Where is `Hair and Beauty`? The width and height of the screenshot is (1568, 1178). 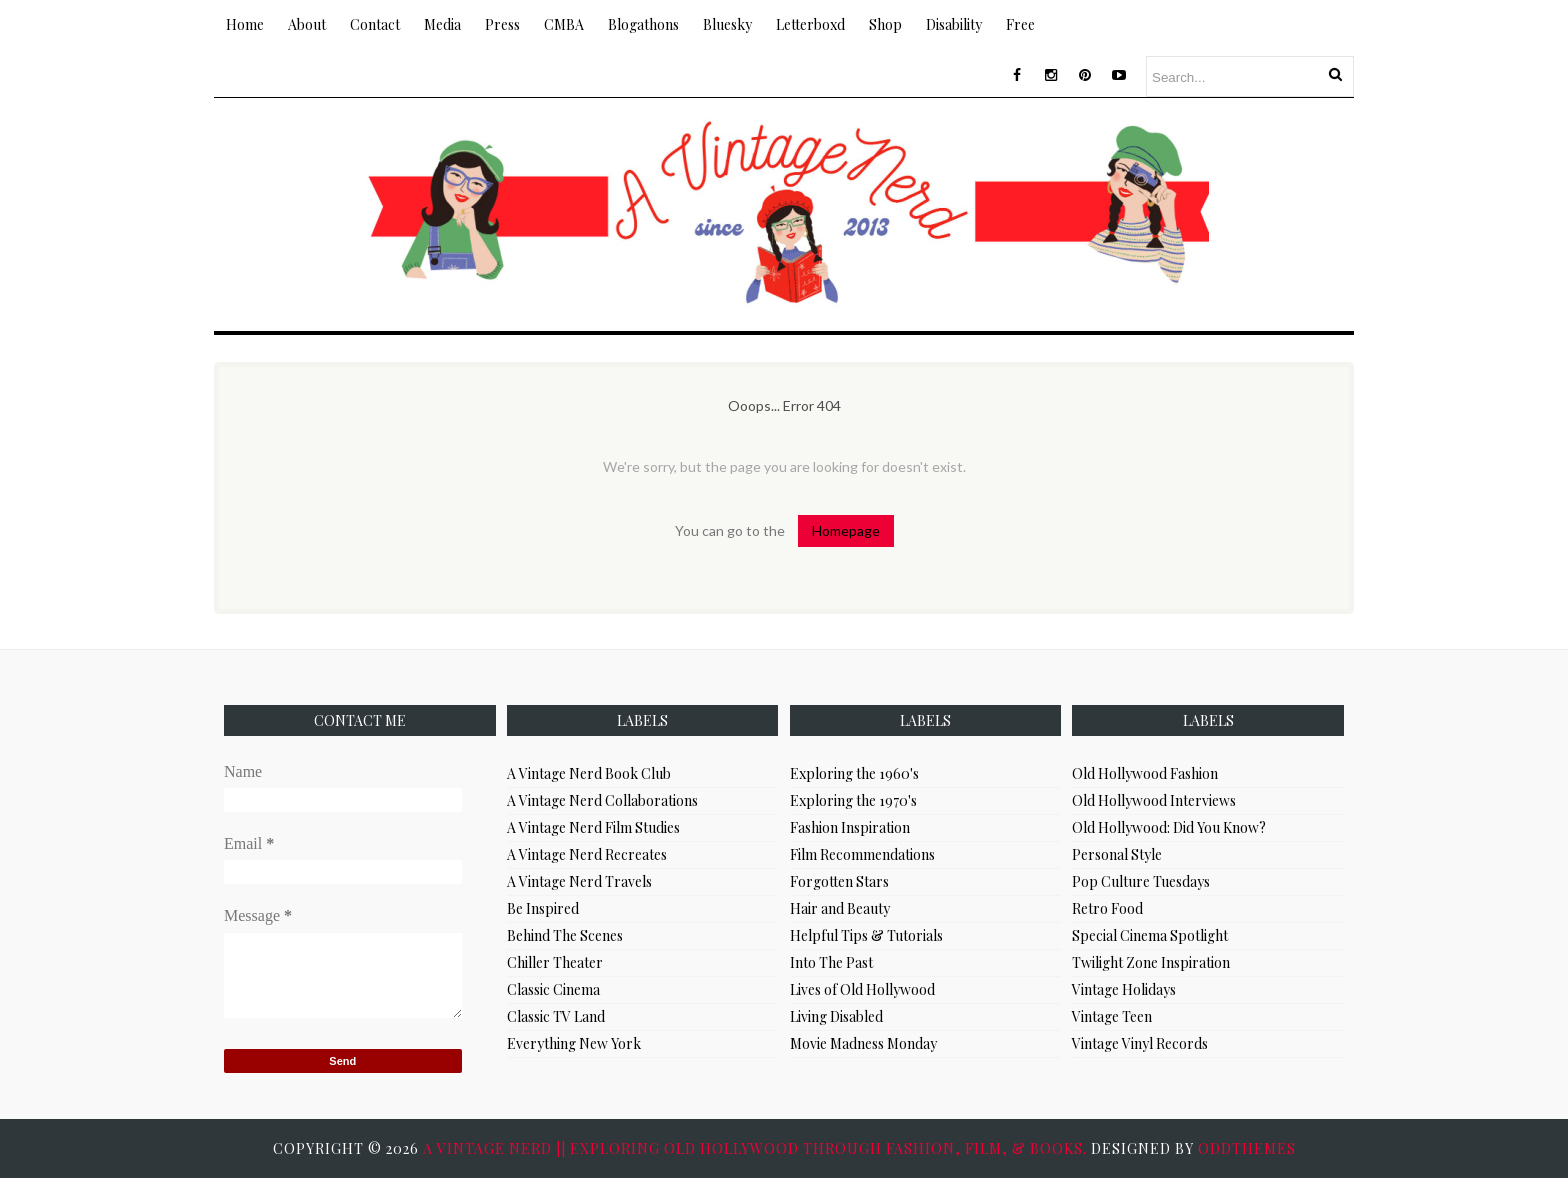
Hair and Beauty is located at coordinates (840, 908).